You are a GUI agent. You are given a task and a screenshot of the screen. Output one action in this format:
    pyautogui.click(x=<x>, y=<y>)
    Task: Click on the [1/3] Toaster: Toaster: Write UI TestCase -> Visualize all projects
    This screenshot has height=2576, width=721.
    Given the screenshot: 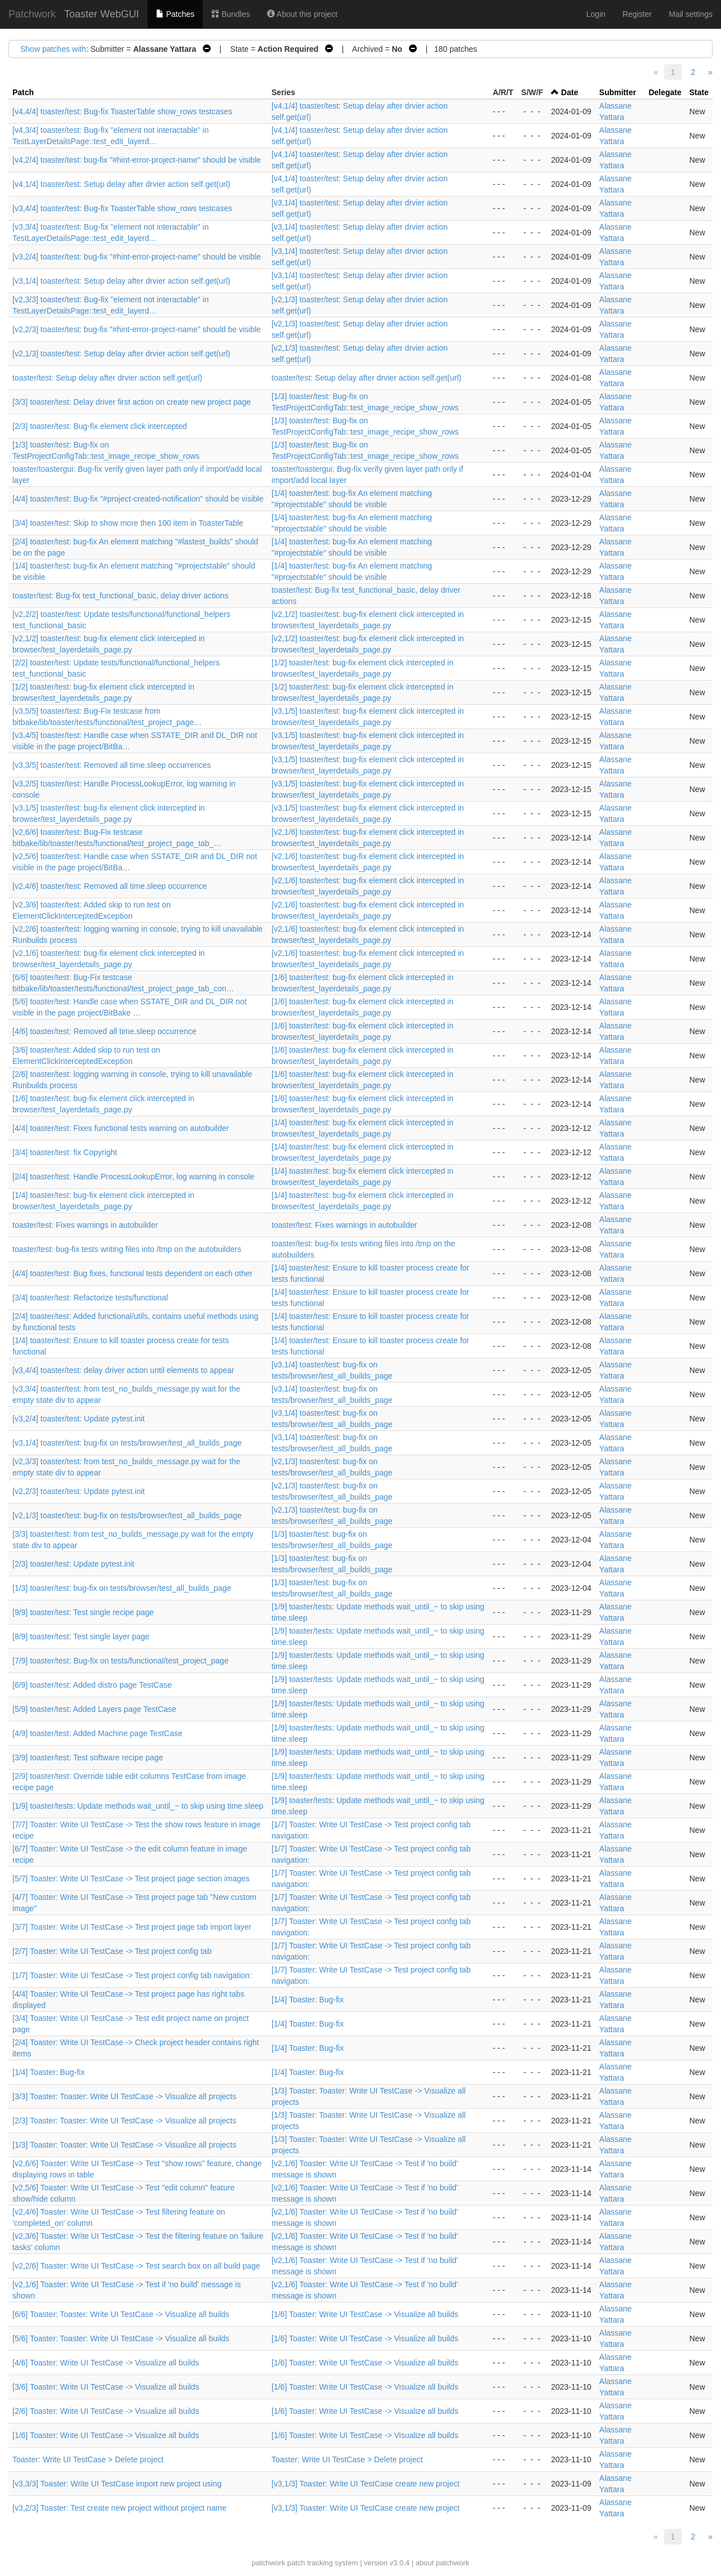 What is the action you would take?
    pyautogui.click(x=124, y=2144)
    